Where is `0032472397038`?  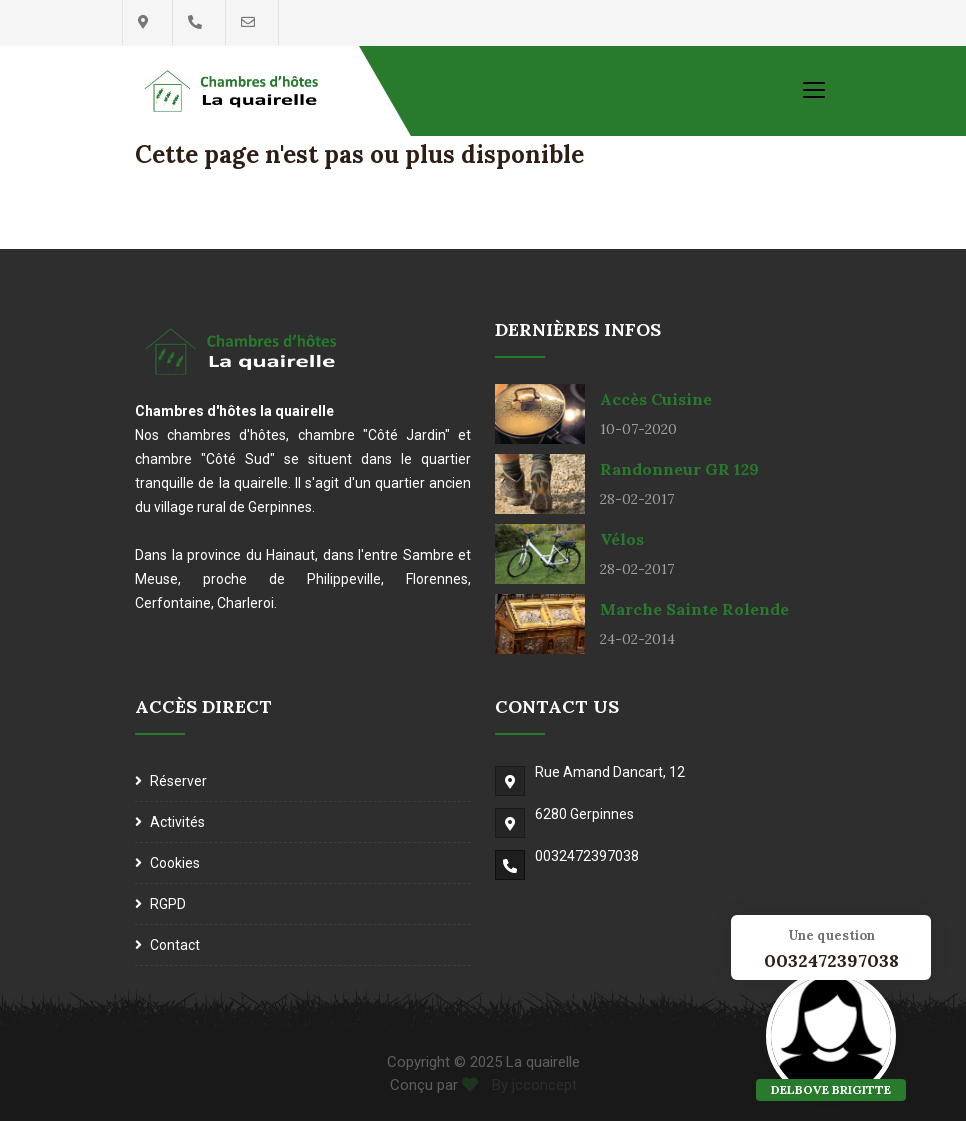
0032472397038 is located at coordinates (587, 856).